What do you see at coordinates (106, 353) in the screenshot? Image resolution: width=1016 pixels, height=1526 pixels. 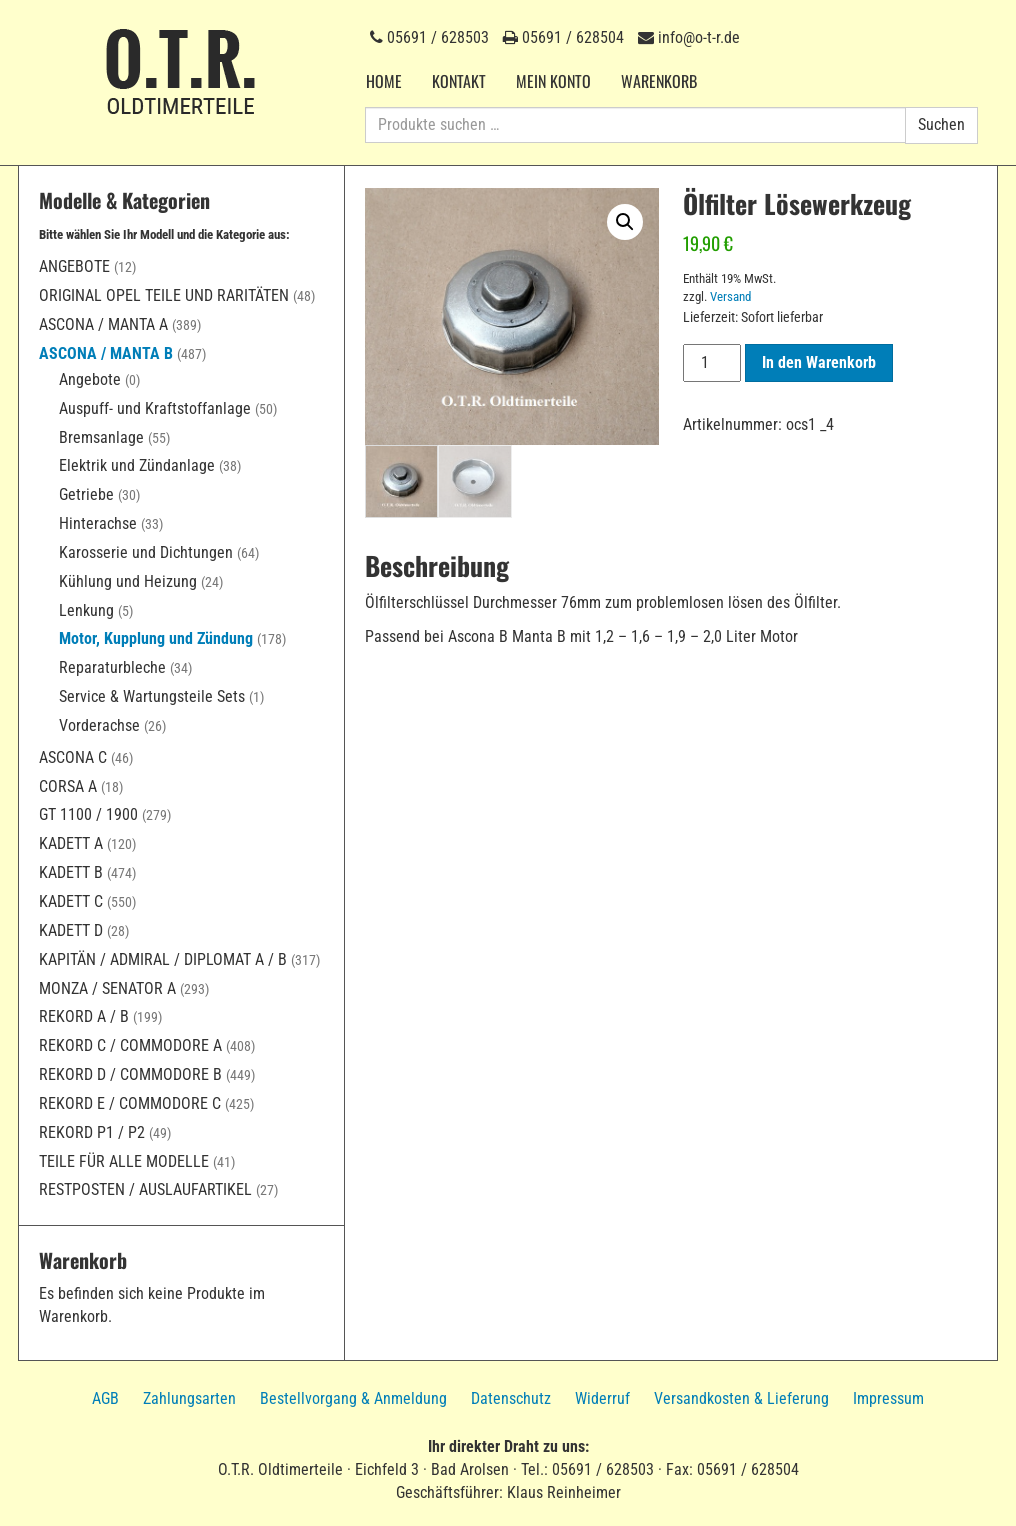 I see `Ascona / Manta B` at bounding box center [106, 353].